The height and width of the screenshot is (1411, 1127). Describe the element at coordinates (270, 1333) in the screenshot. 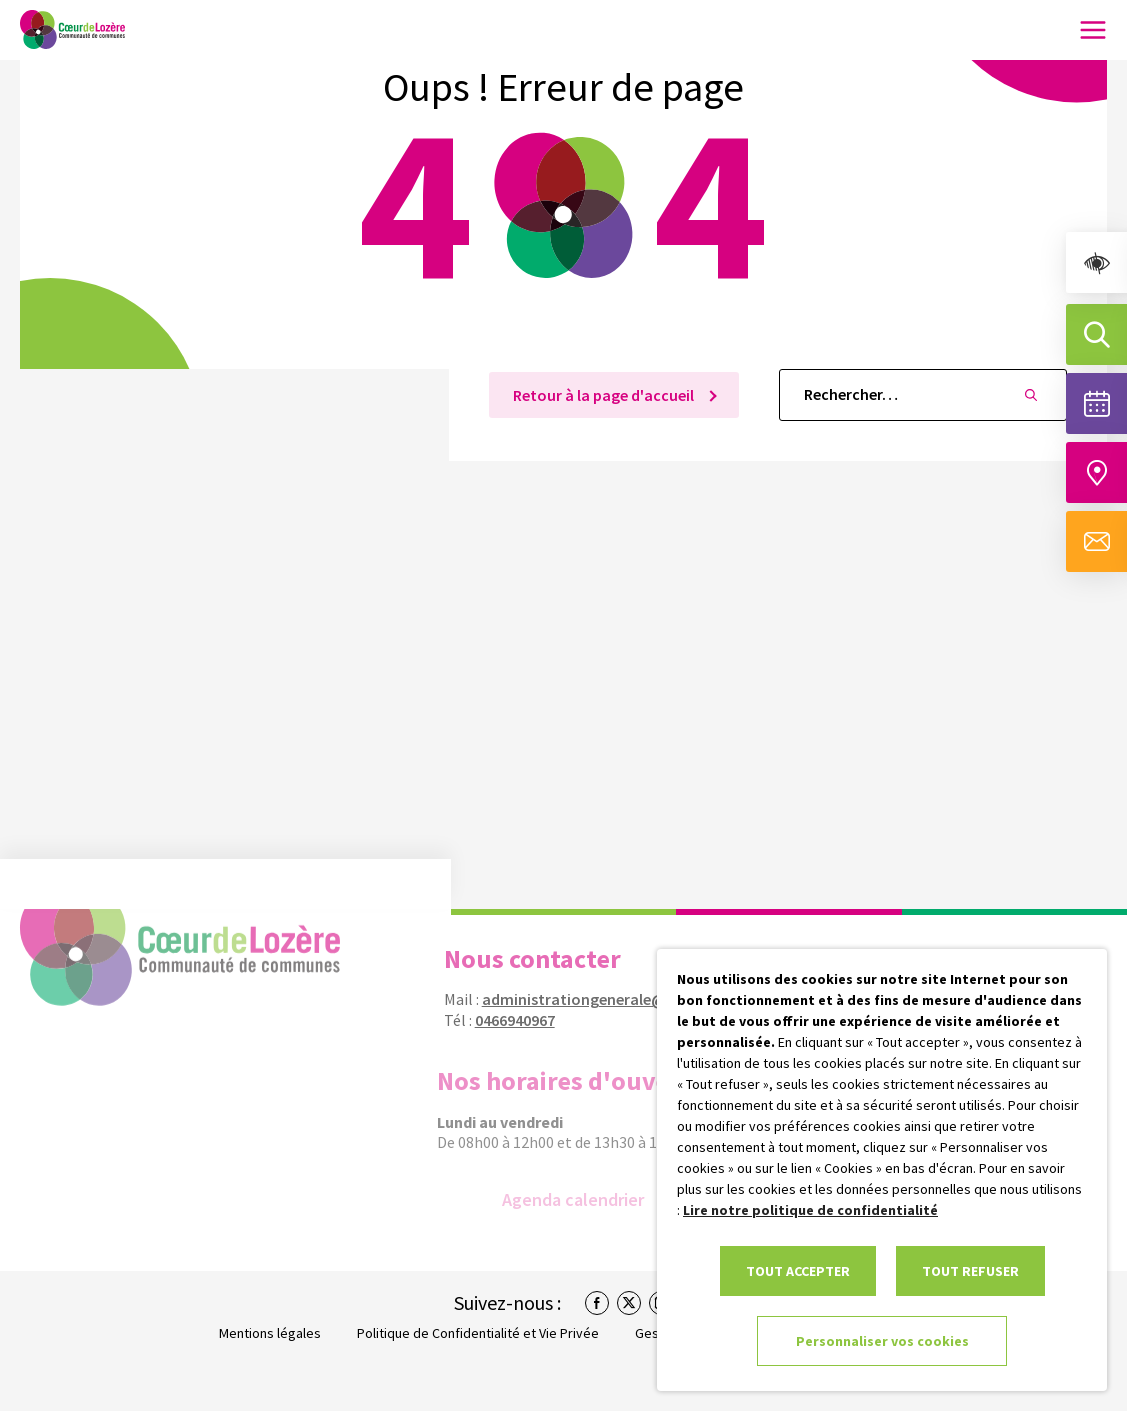

I see `Mentions légales [link]` at that location.